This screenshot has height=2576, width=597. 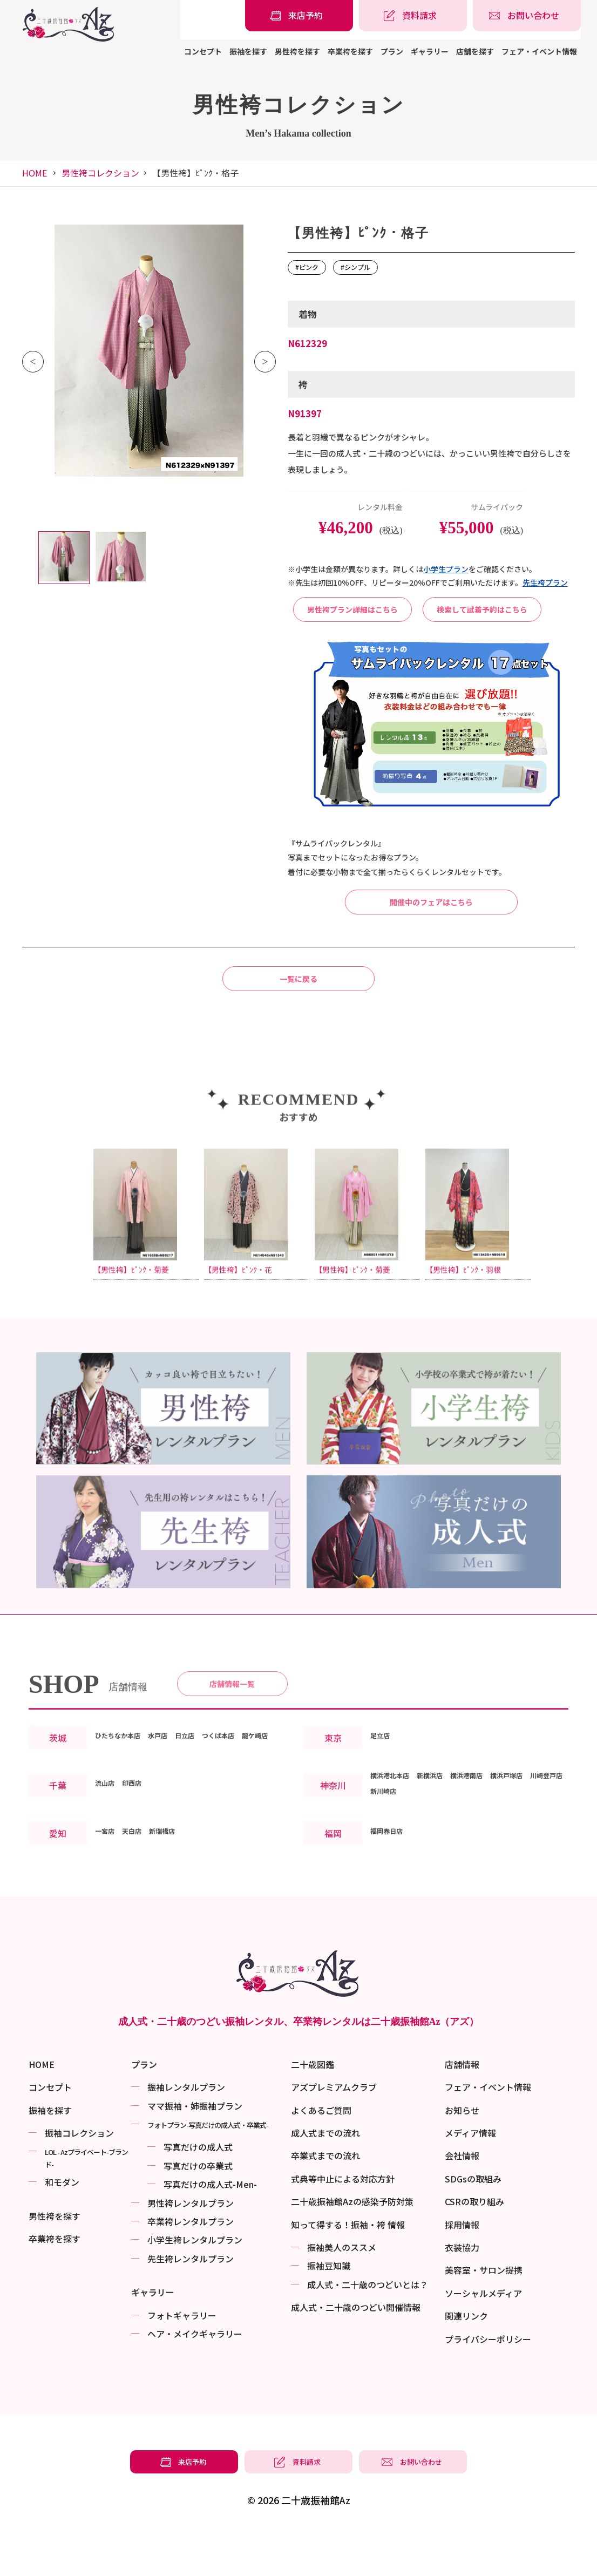 What do you see at coordinates (325, 2203) in the screenshot?
I see `卒業式までの流れ` at bounding box center [325, 2203].